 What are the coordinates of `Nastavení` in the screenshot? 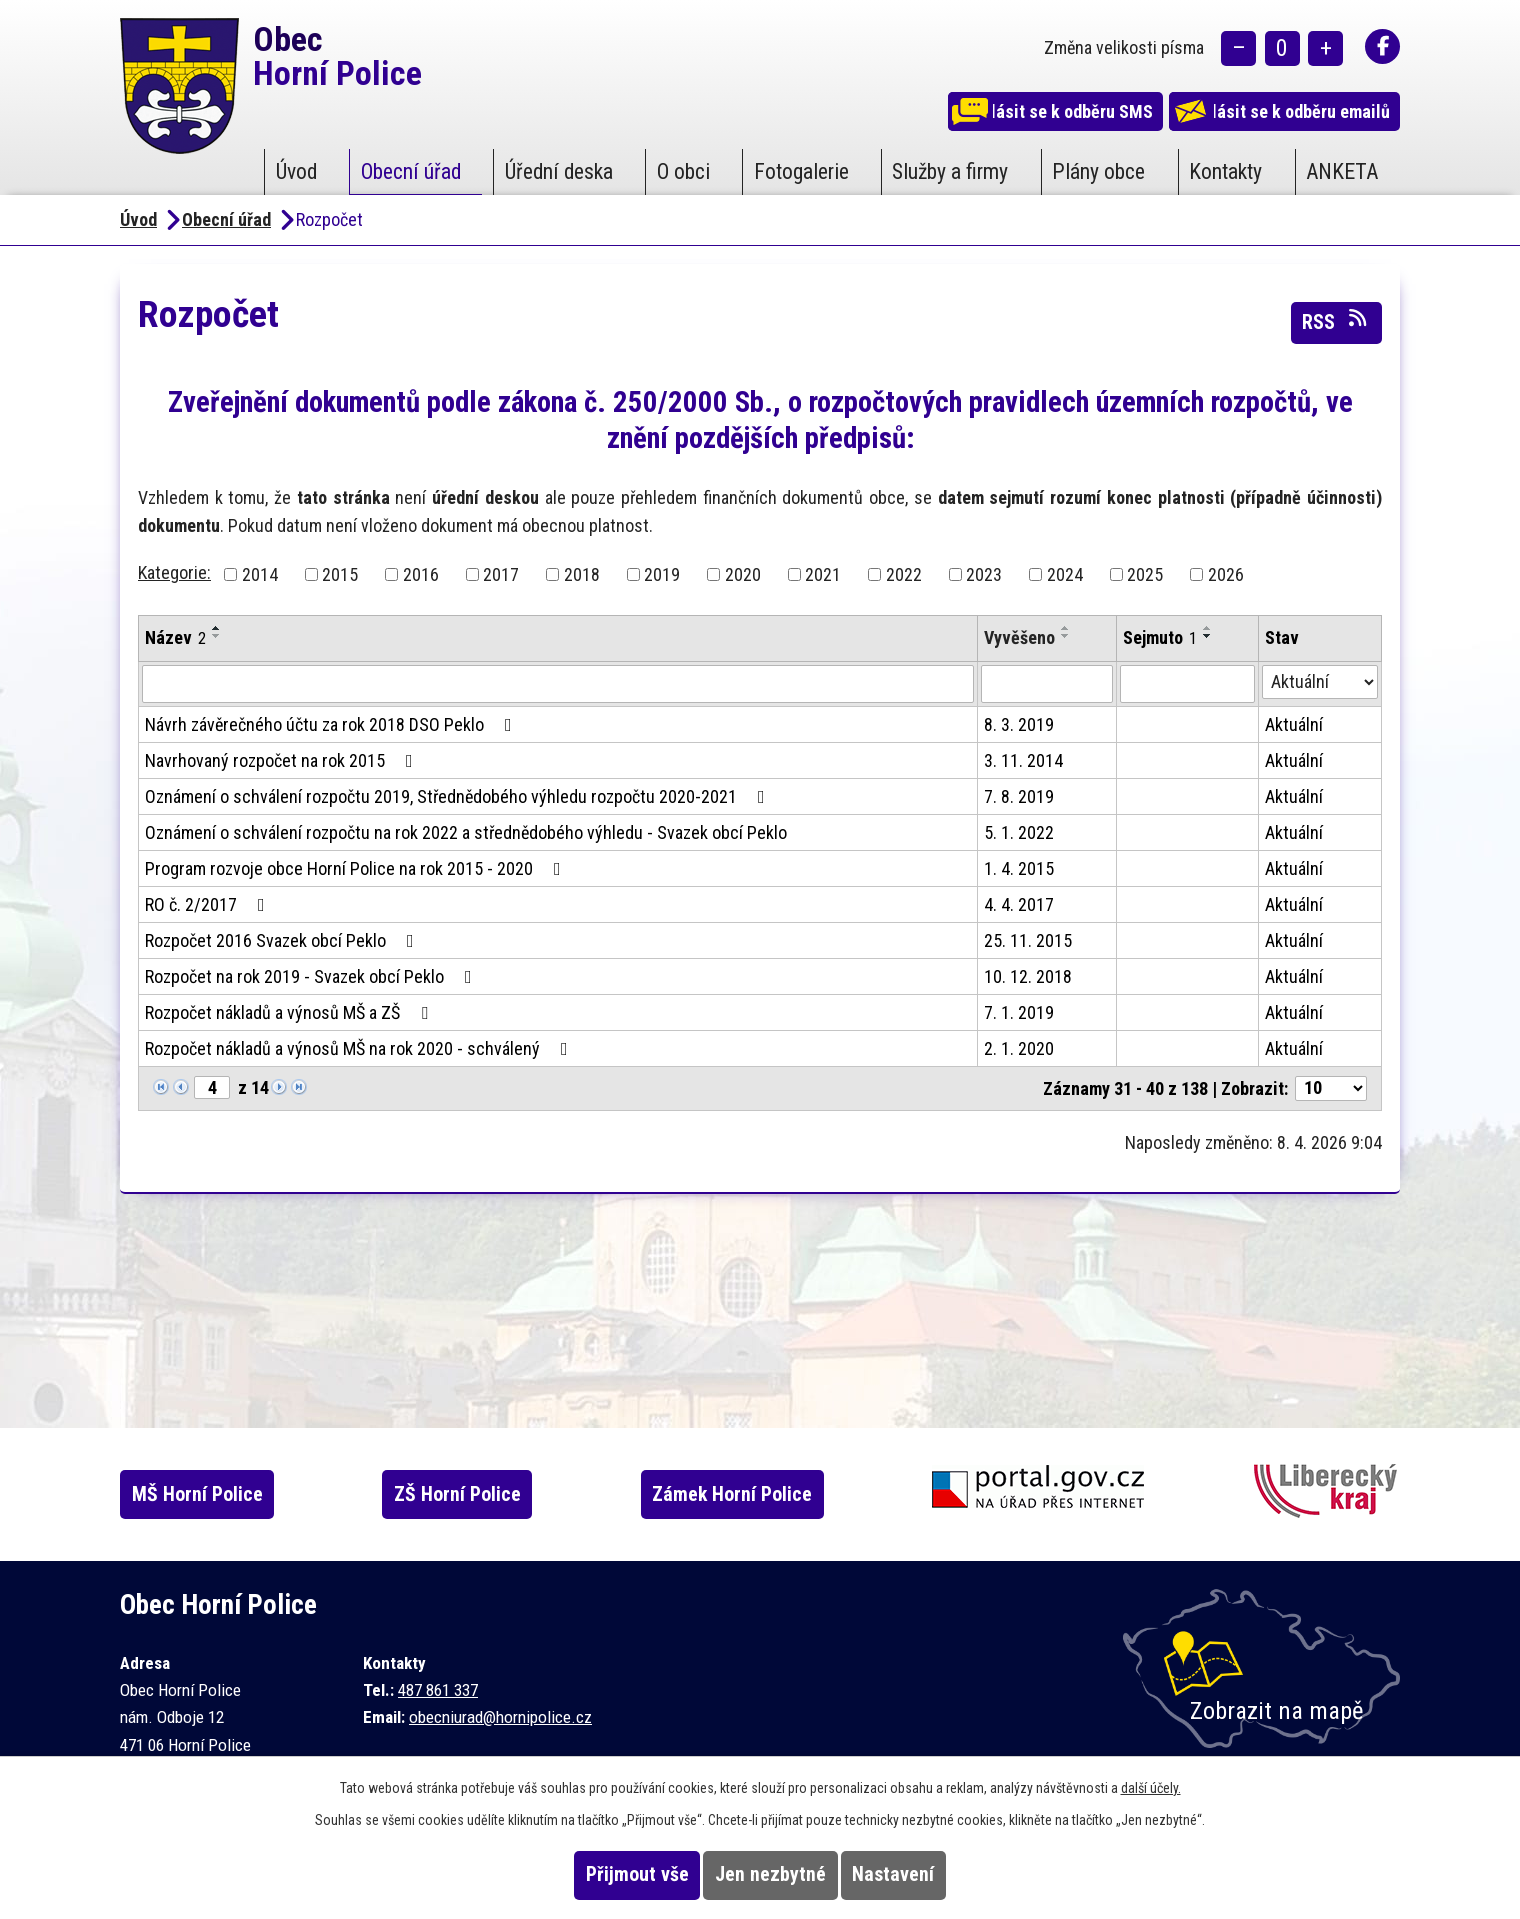 It's located at (929, 1874).